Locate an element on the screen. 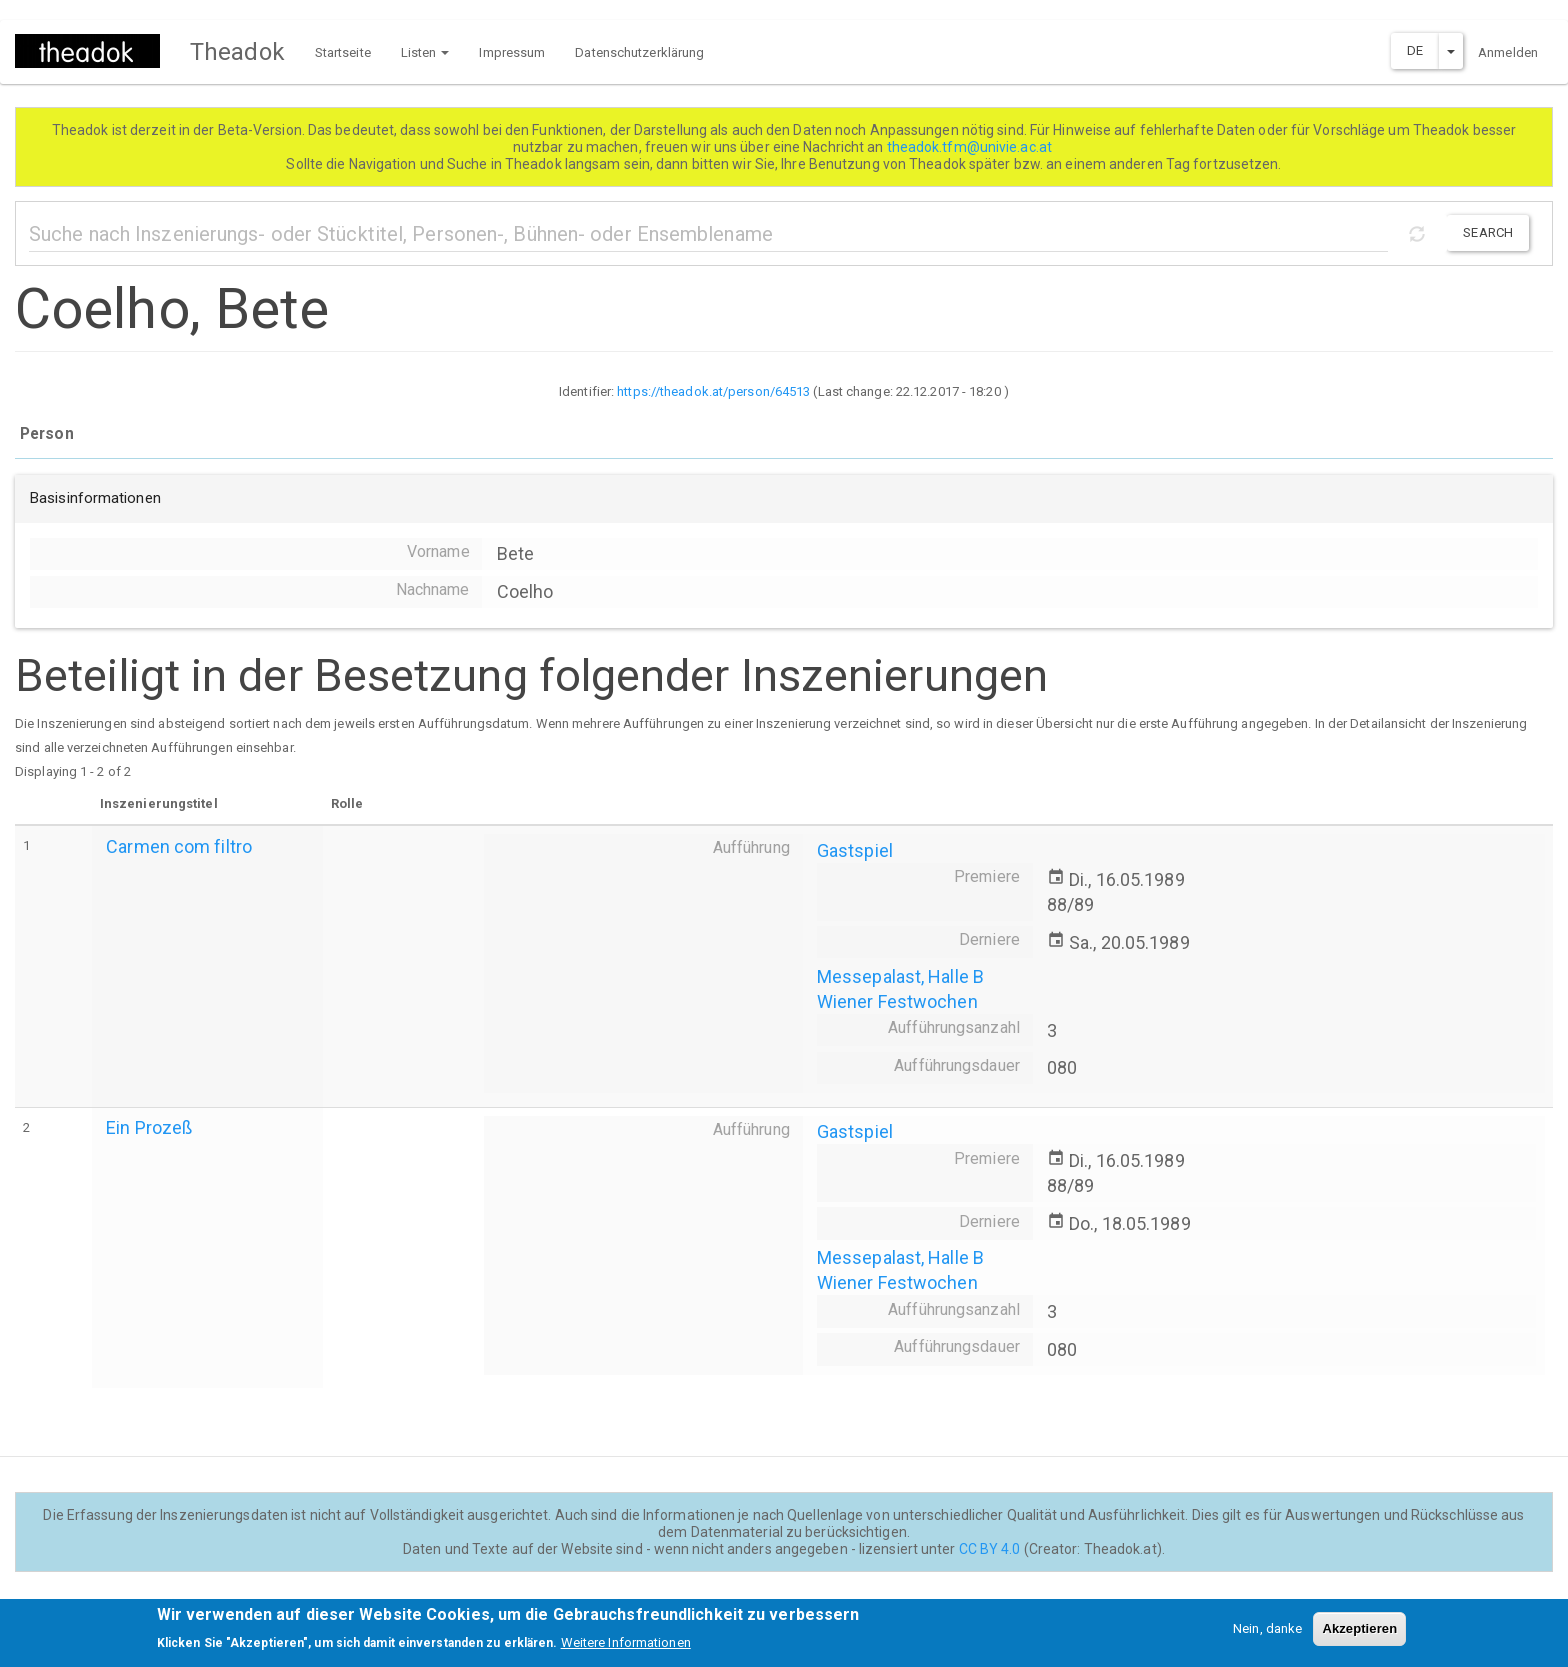  Ein Prozeß is located at coordinates (149, 1127).